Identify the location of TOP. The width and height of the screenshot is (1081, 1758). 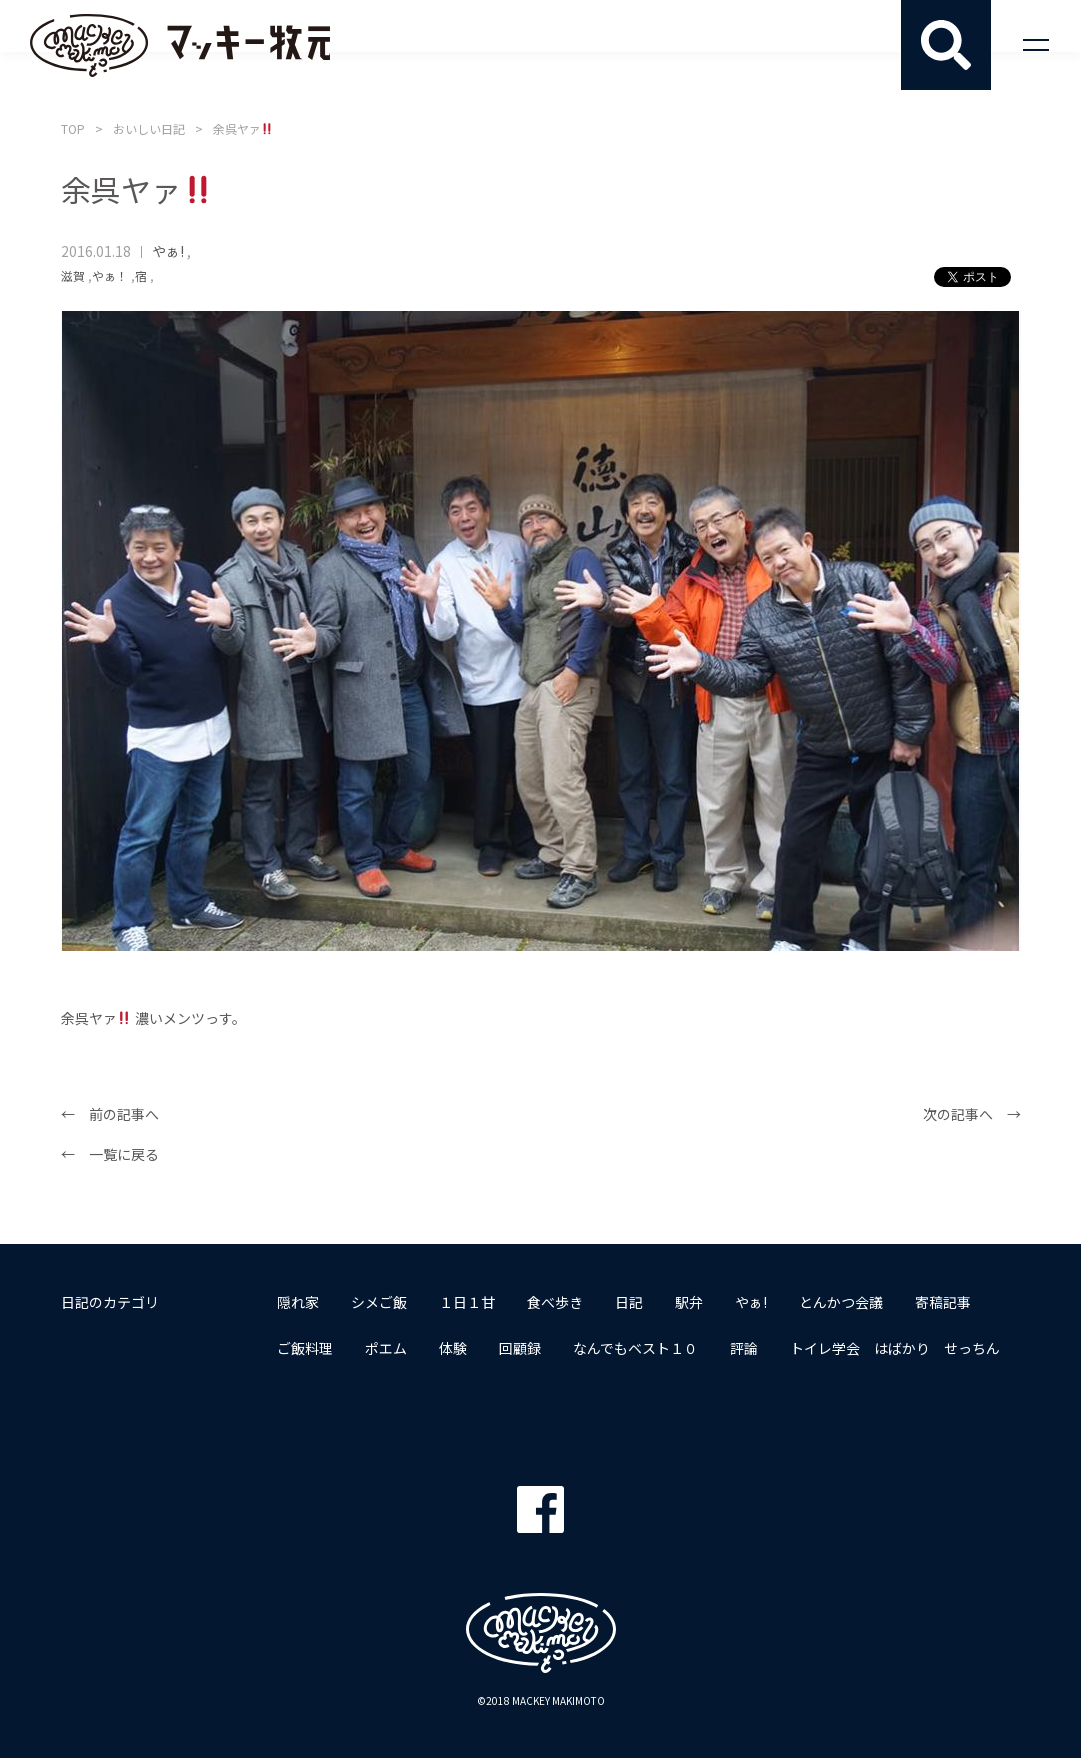
(73, 128).